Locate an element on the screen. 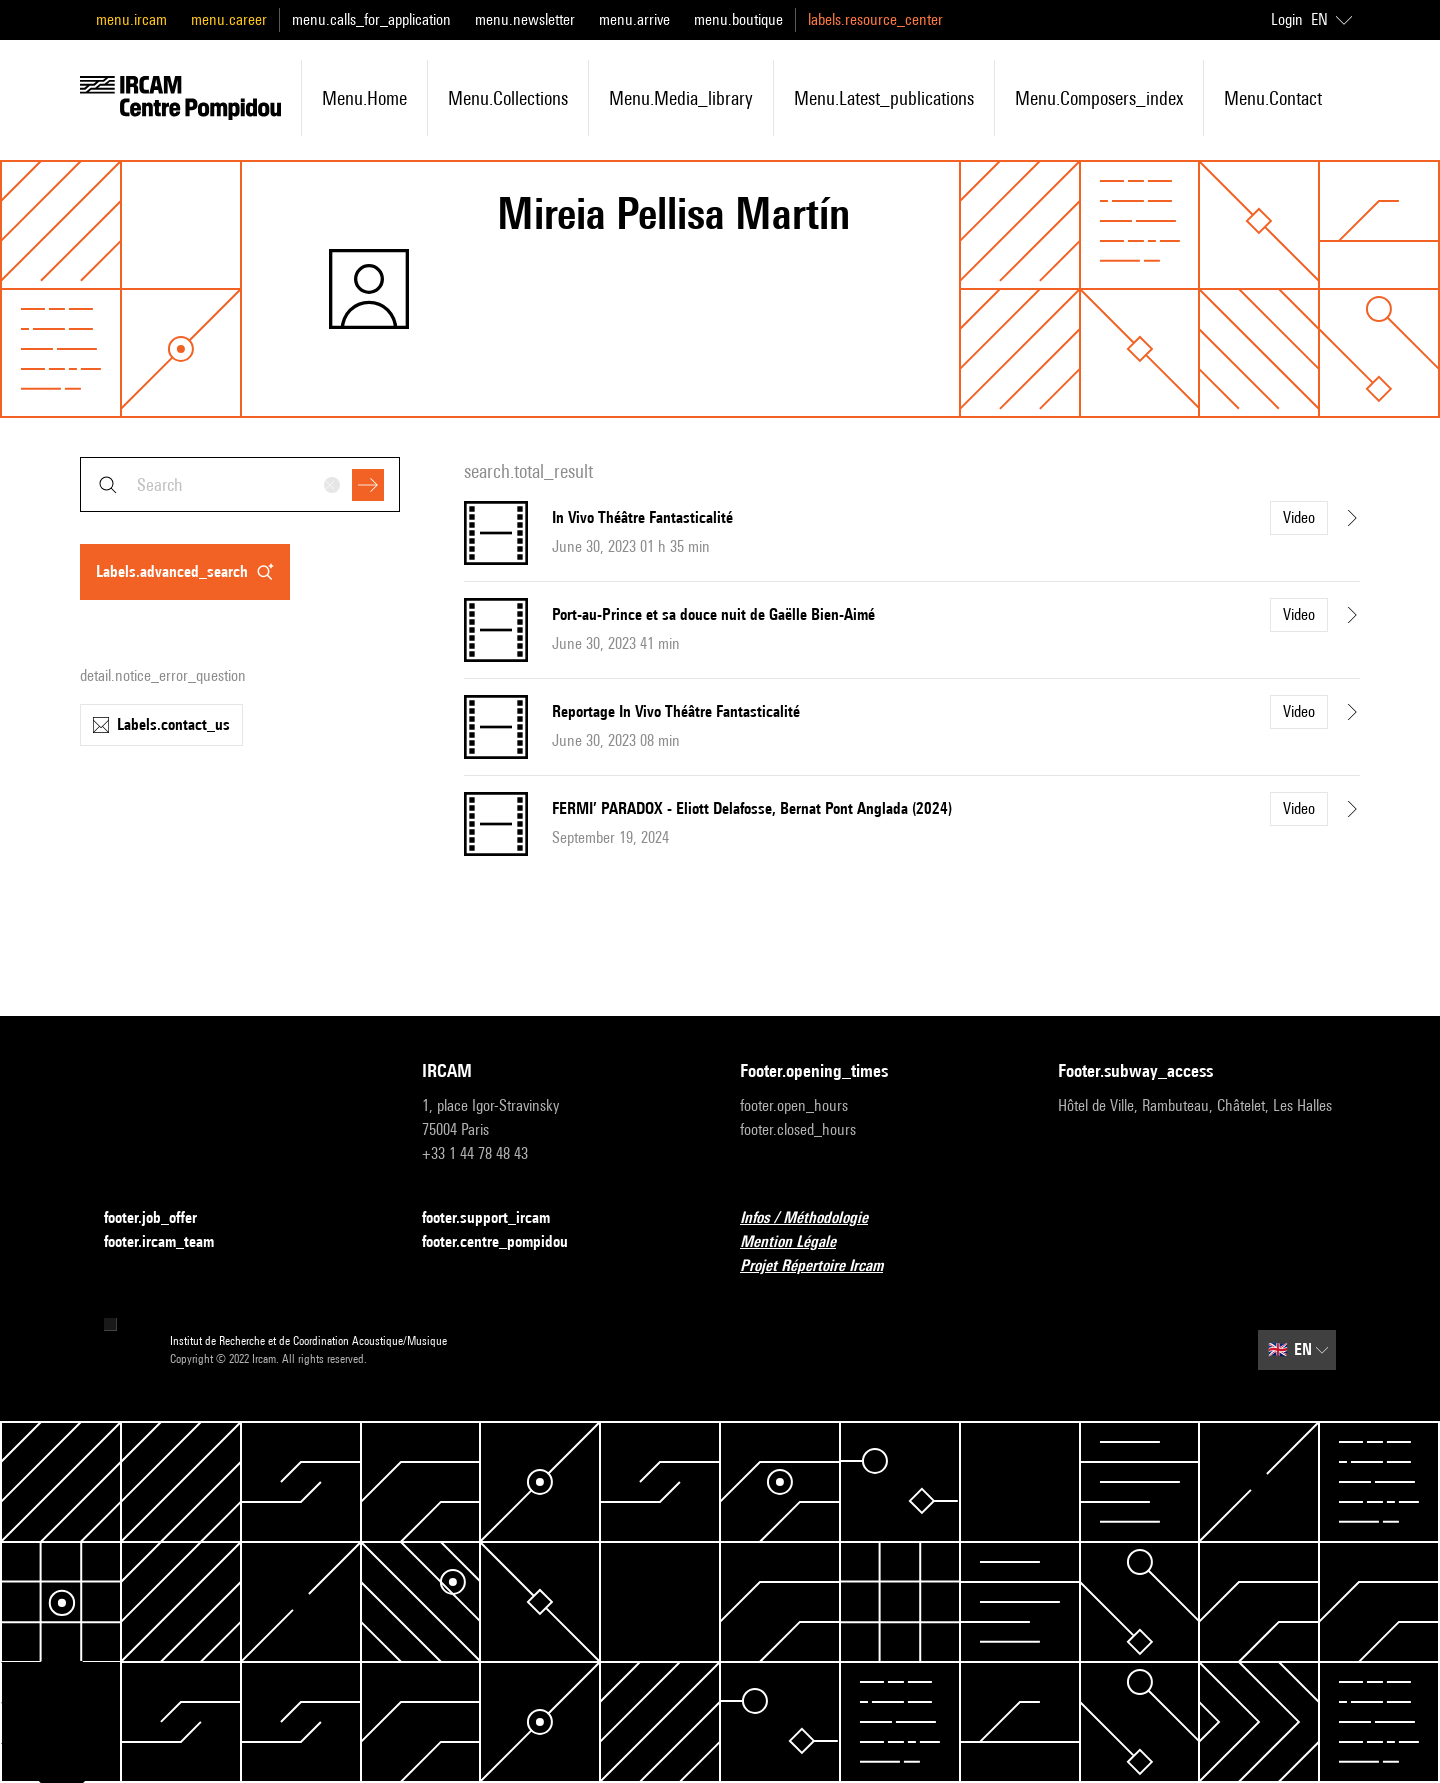 This screenshot has height=1783, width=1440. menu.arrive is located at coordinates (634, 19).